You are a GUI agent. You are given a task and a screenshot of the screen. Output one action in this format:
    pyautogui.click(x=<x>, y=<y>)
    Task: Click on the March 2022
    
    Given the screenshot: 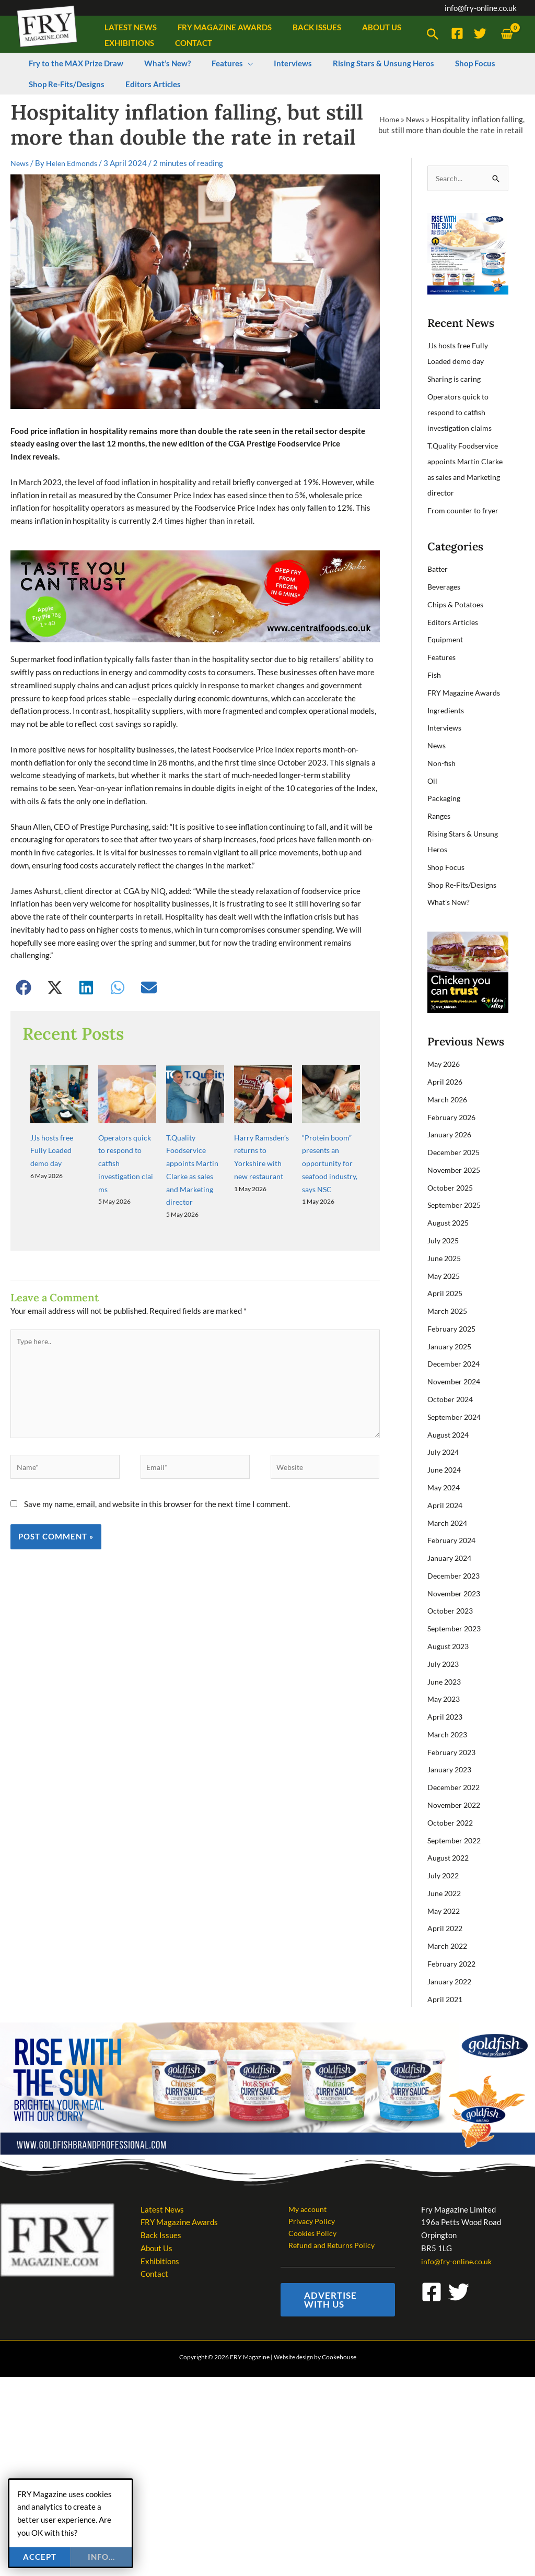 What is the action you would take?
    pyautogui.click(x=448, y=1945)
    